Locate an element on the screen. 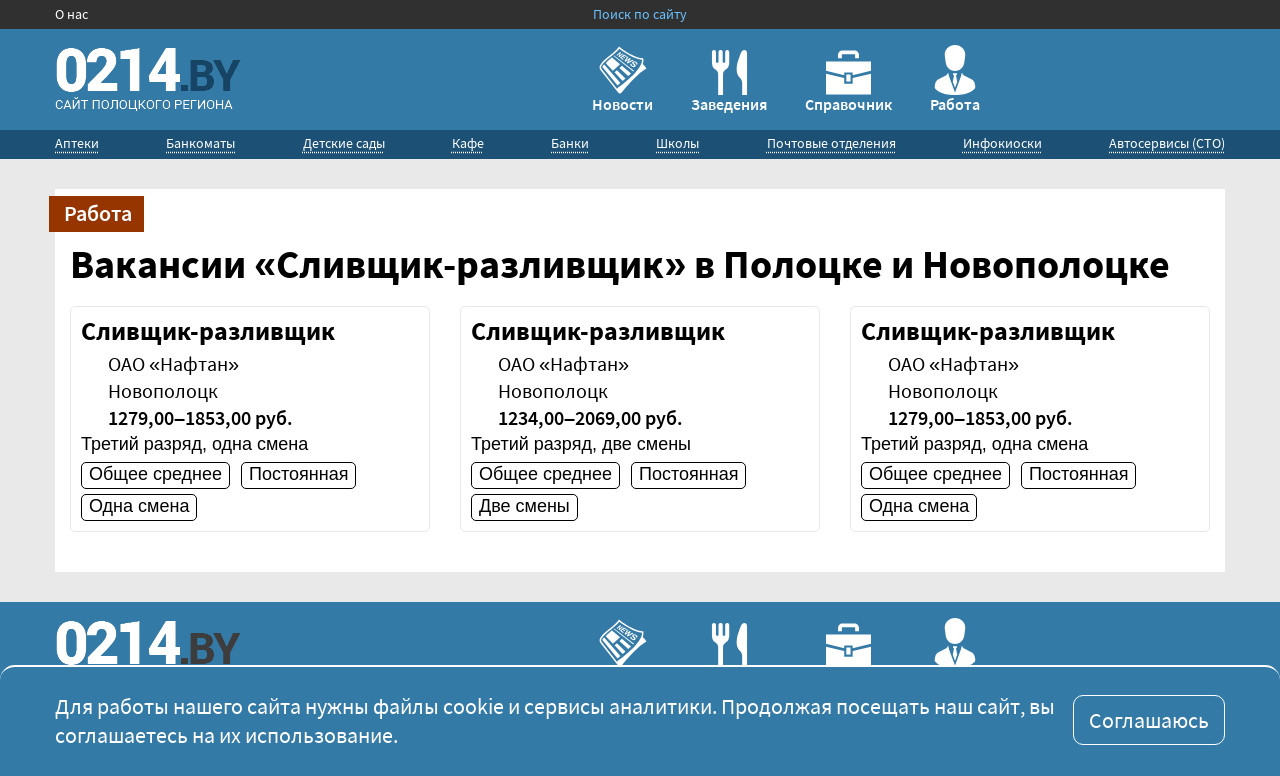  Новости is located at coordinates (622, 79).